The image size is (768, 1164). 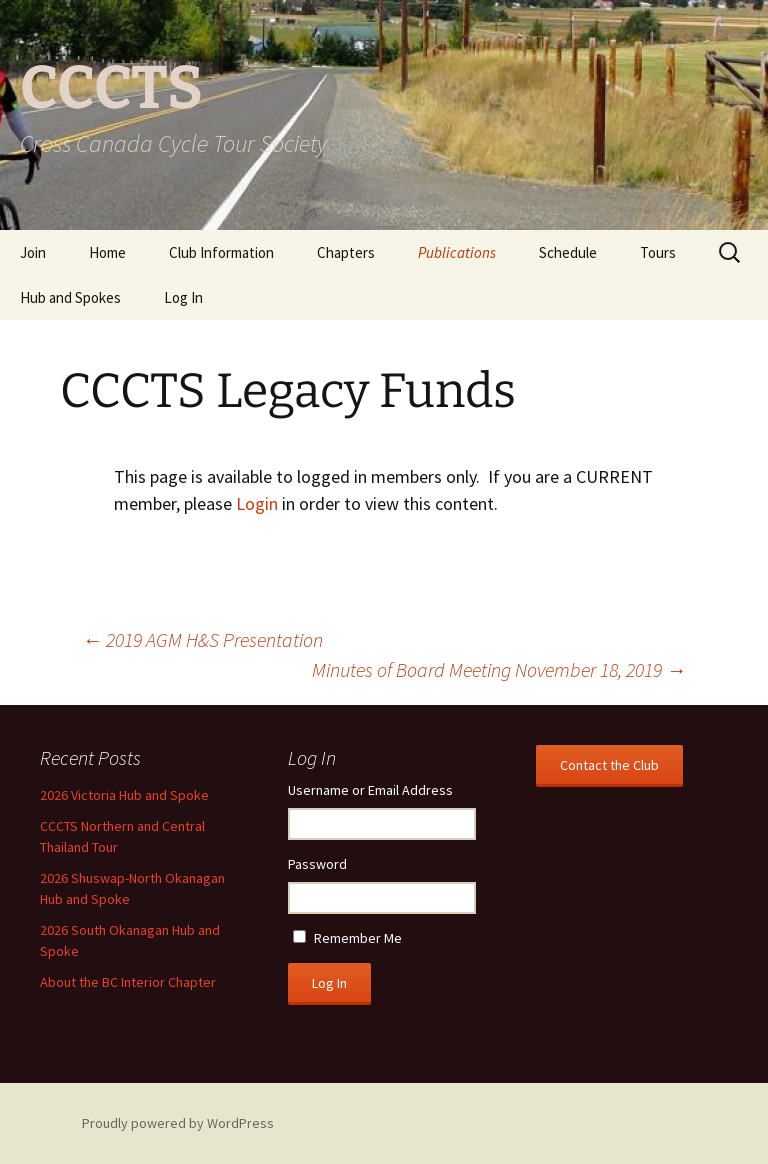 What do you see at coordinates (107, 252) in the screenshot?
I see `Home` at bounding box center [107, 252].